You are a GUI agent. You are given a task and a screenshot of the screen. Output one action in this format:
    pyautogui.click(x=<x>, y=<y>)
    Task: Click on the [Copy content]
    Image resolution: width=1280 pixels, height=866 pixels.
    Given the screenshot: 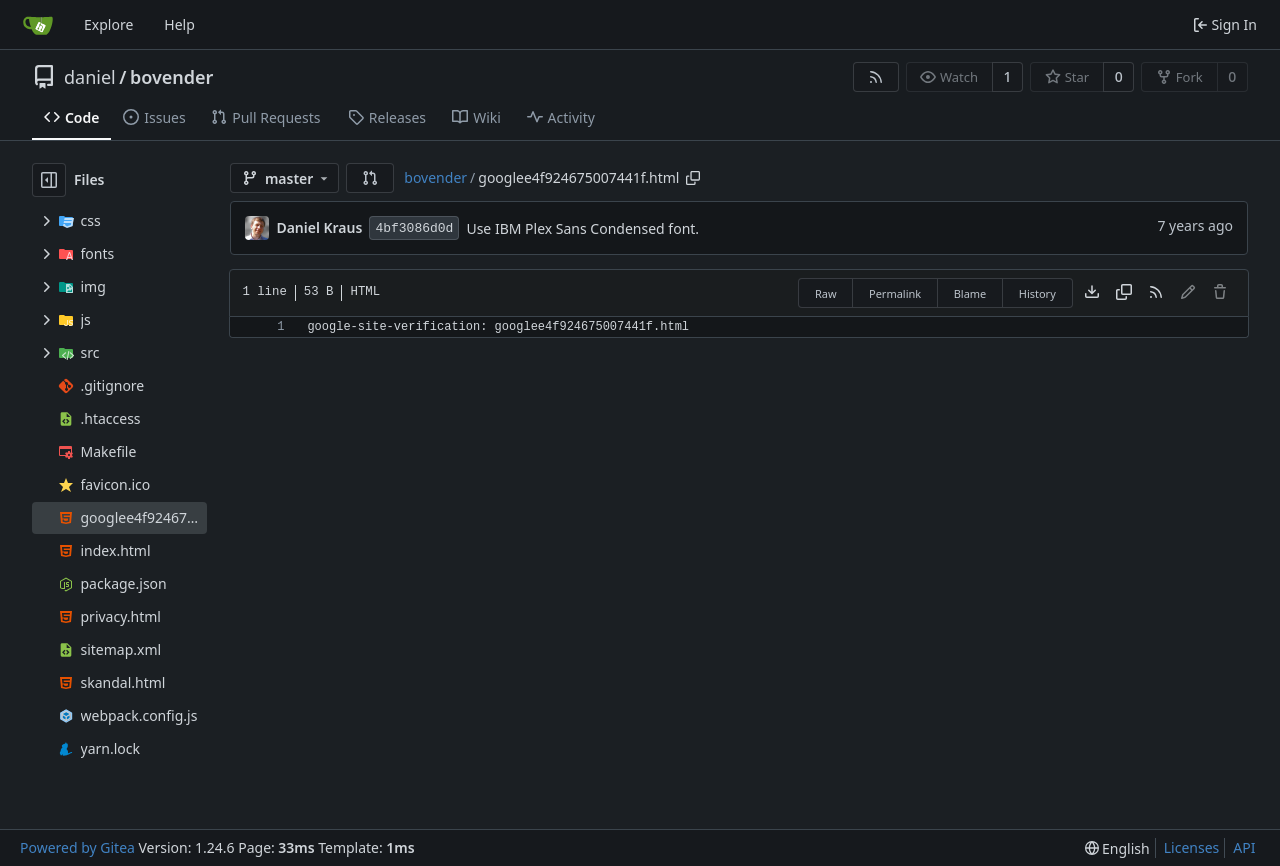 What is the action you would take?
    pyautogui.click(x=1124, y=293)
    